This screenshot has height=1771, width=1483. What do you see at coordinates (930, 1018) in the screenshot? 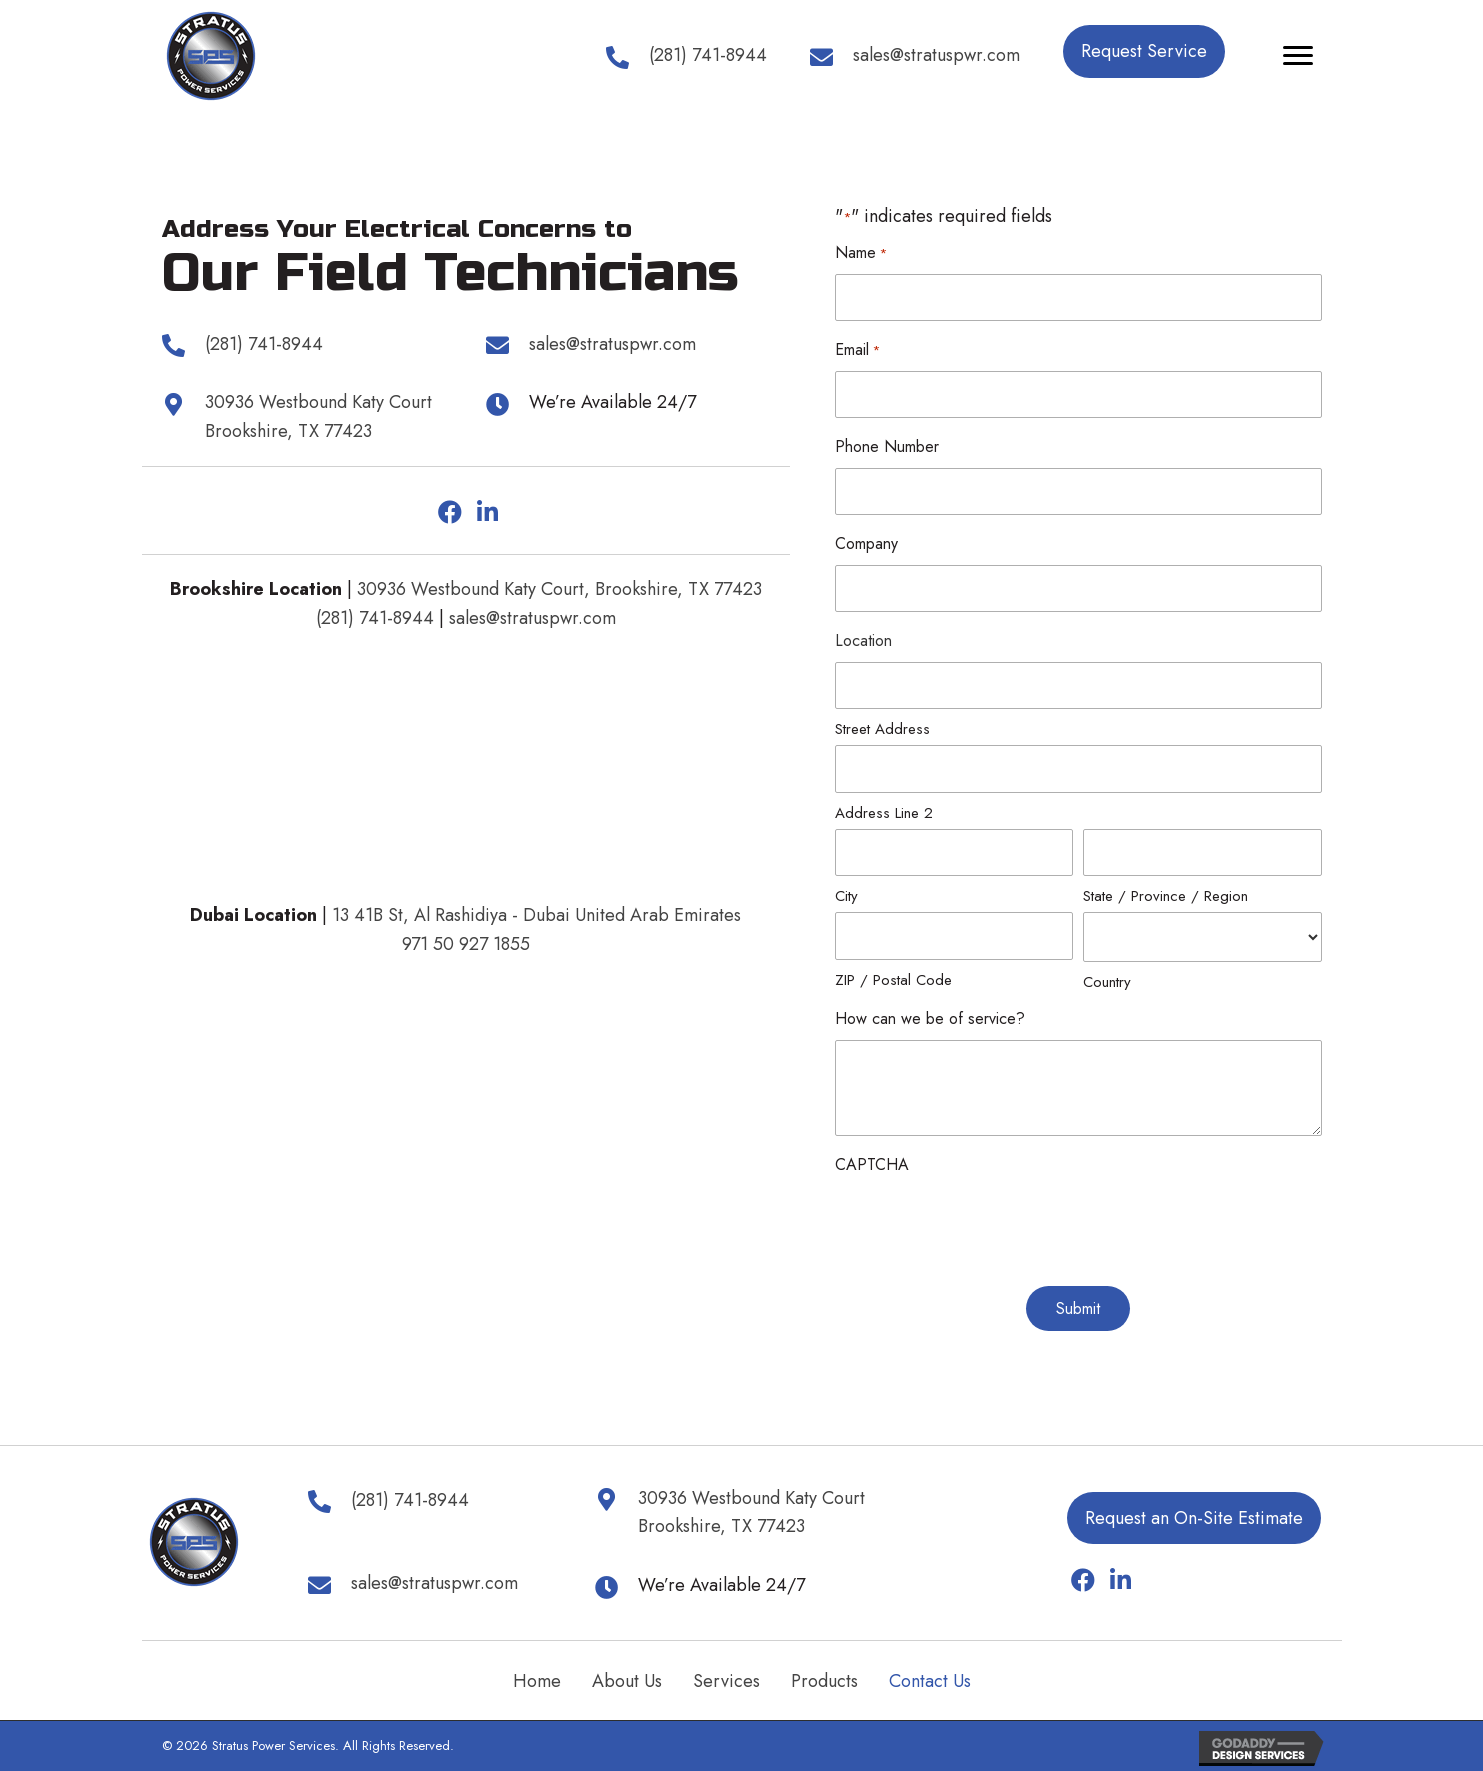
I see `How can we be of service?` at bounding box center [930, 1018].